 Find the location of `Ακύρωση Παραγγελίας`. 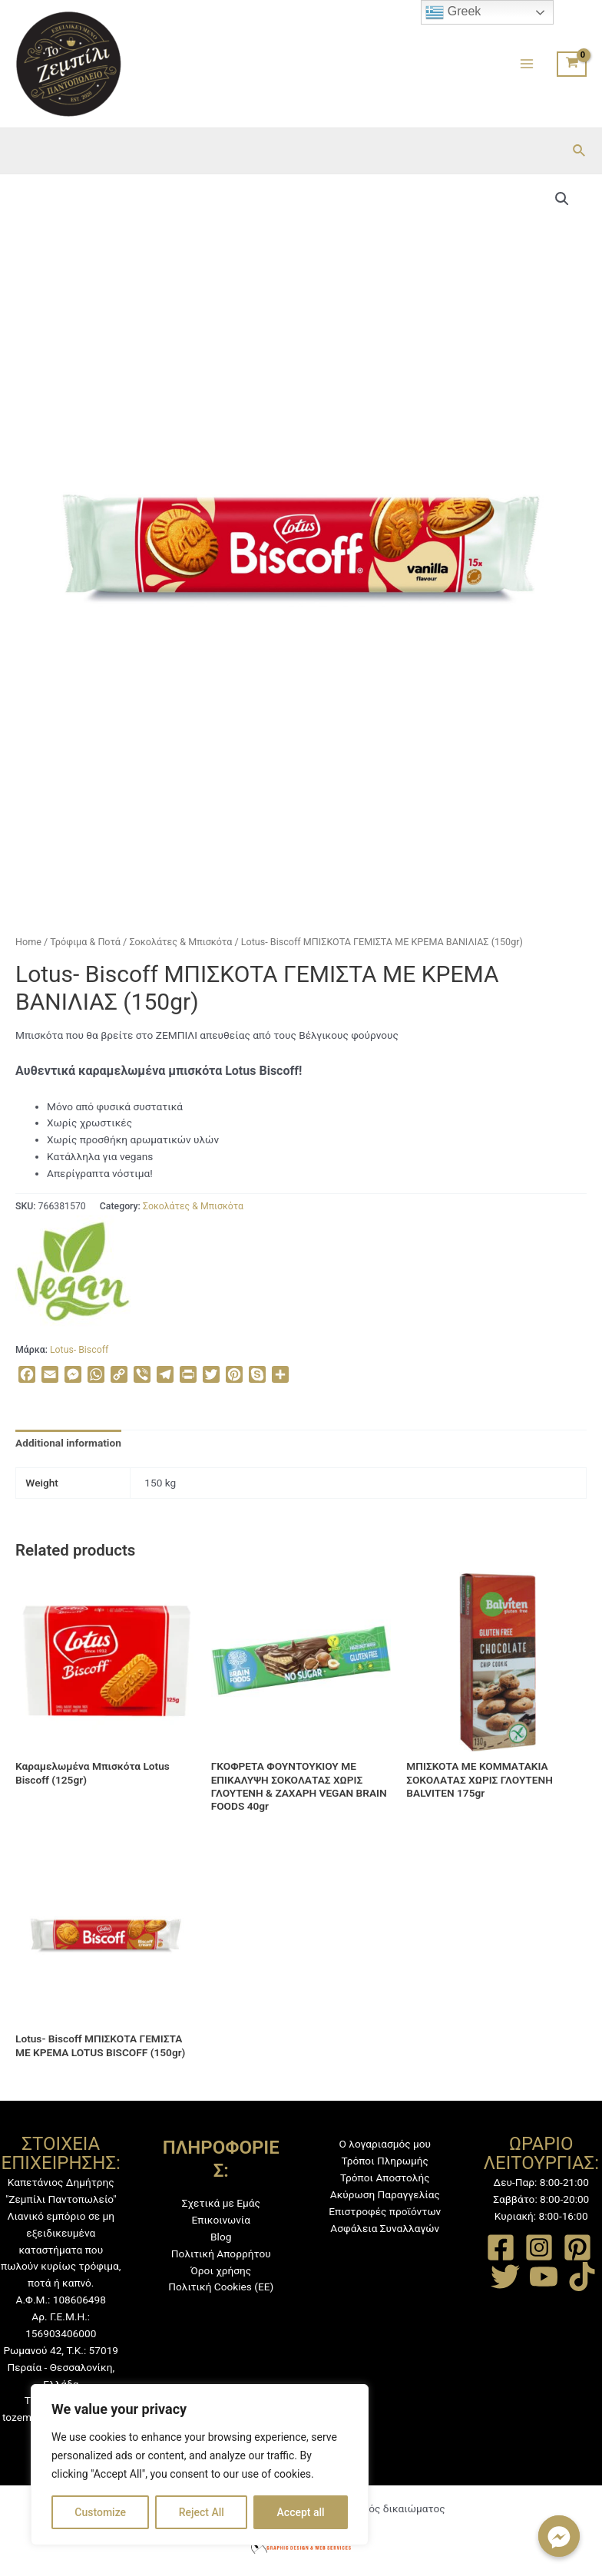

Ακύρωση Παραγγελίας is located at coordinates (385, 2194).